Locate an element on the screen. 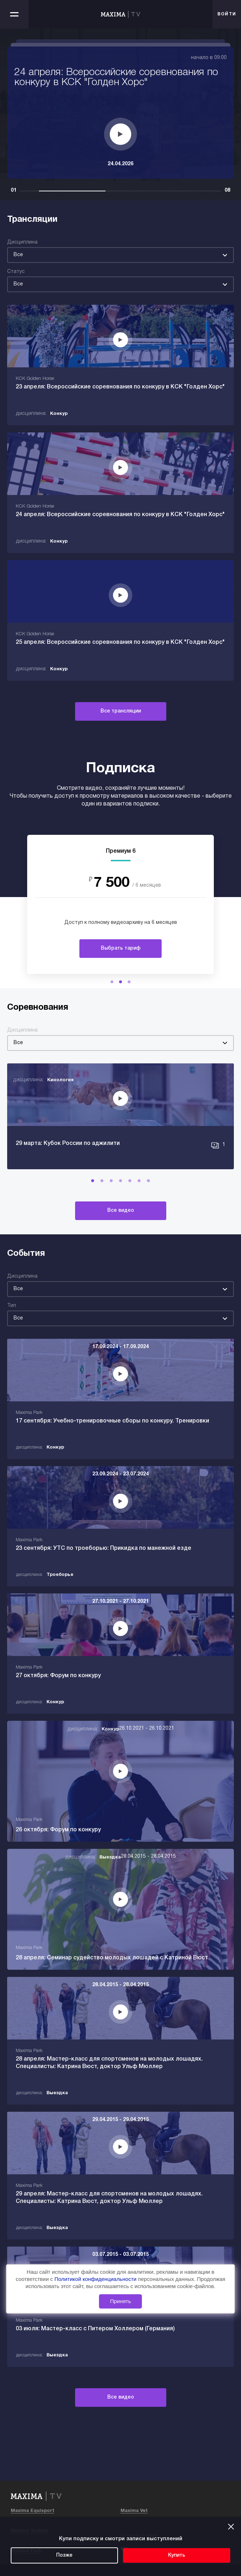  Позже is located at coordinates (64, 2555).